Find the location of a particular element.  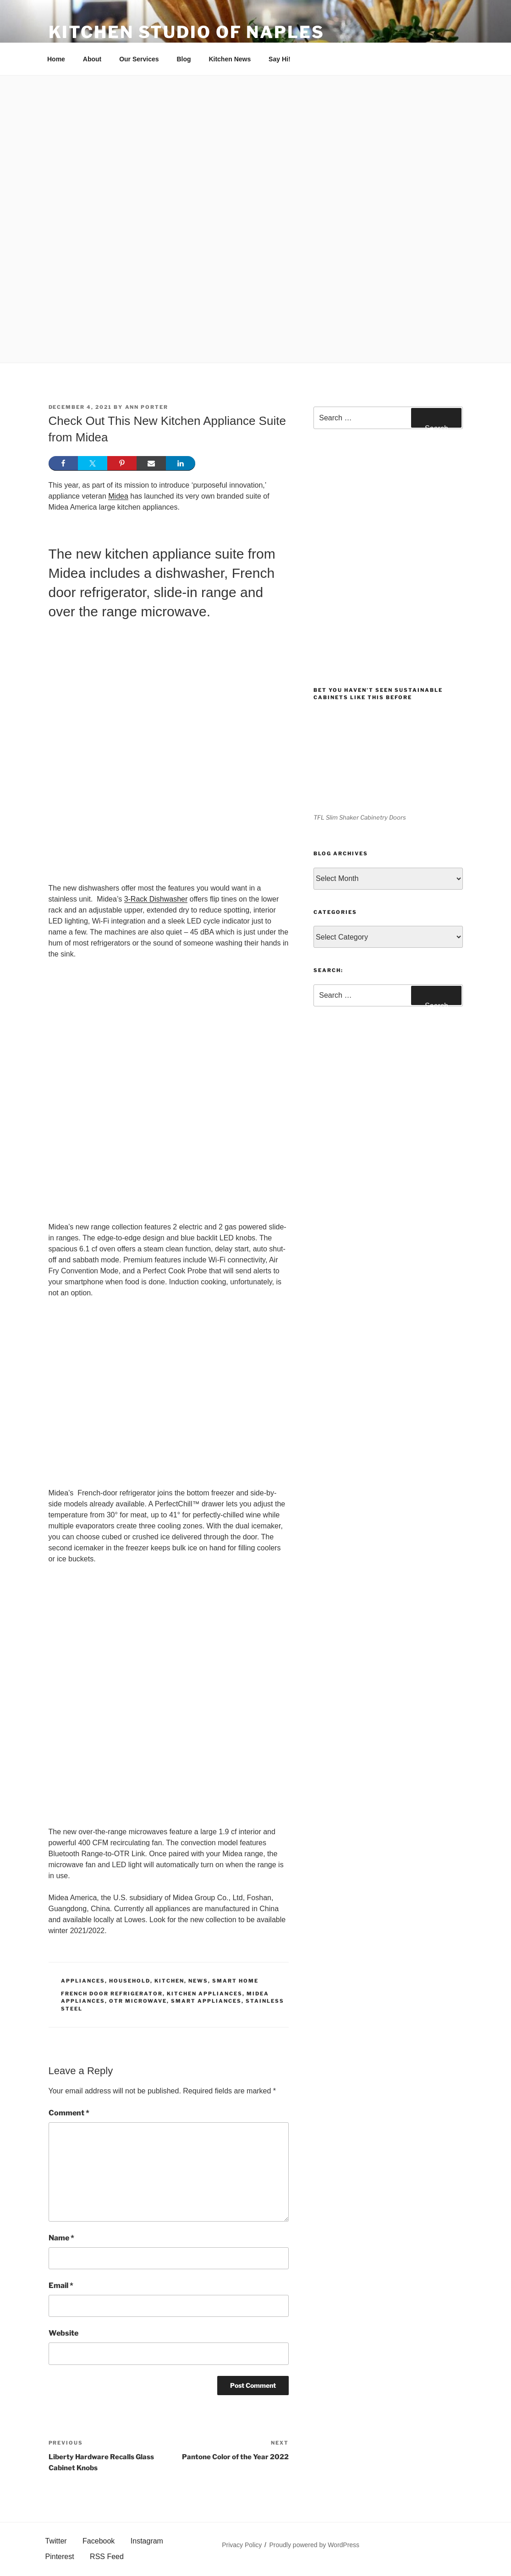

French Door Refrigerator is located at coordinates (112, 1993).